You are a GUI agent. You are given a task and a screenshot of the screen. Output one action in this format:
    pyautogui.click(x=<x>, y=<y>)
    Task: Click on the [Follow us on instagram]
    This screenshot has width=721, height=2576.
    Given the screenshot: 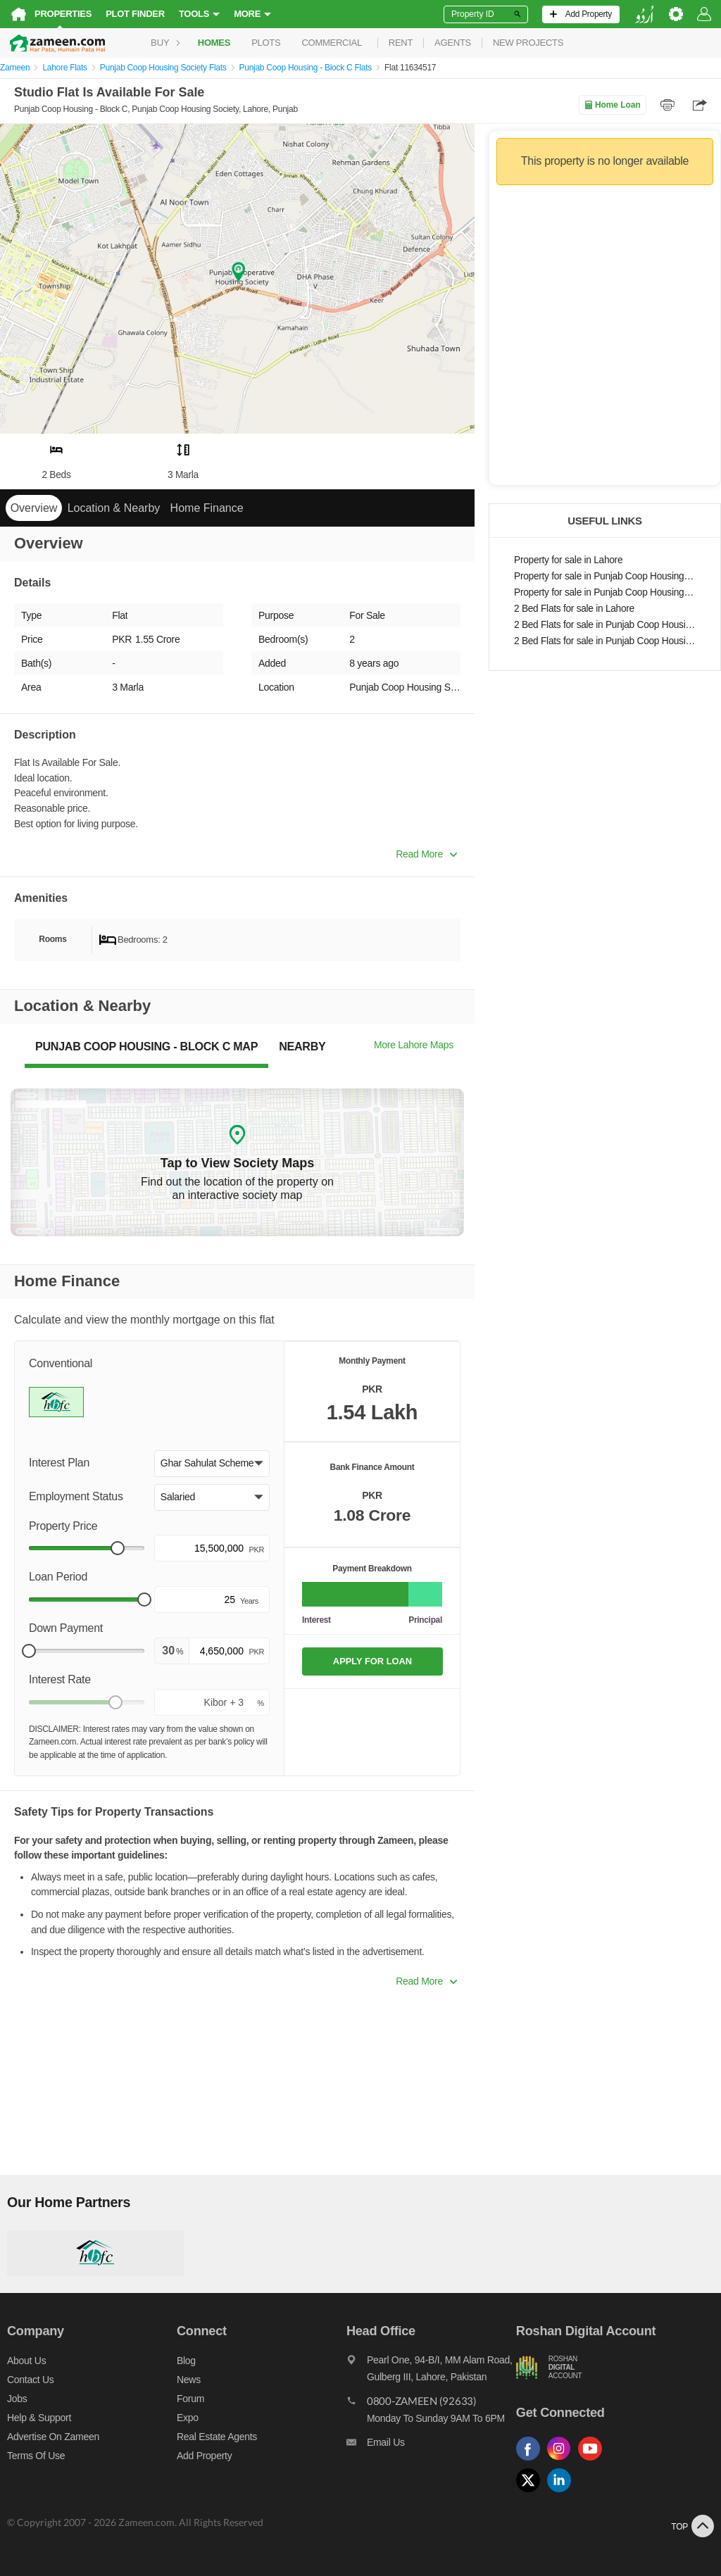 What is the action you would take?
    pyautogui.click(x=562, y=2461)
    